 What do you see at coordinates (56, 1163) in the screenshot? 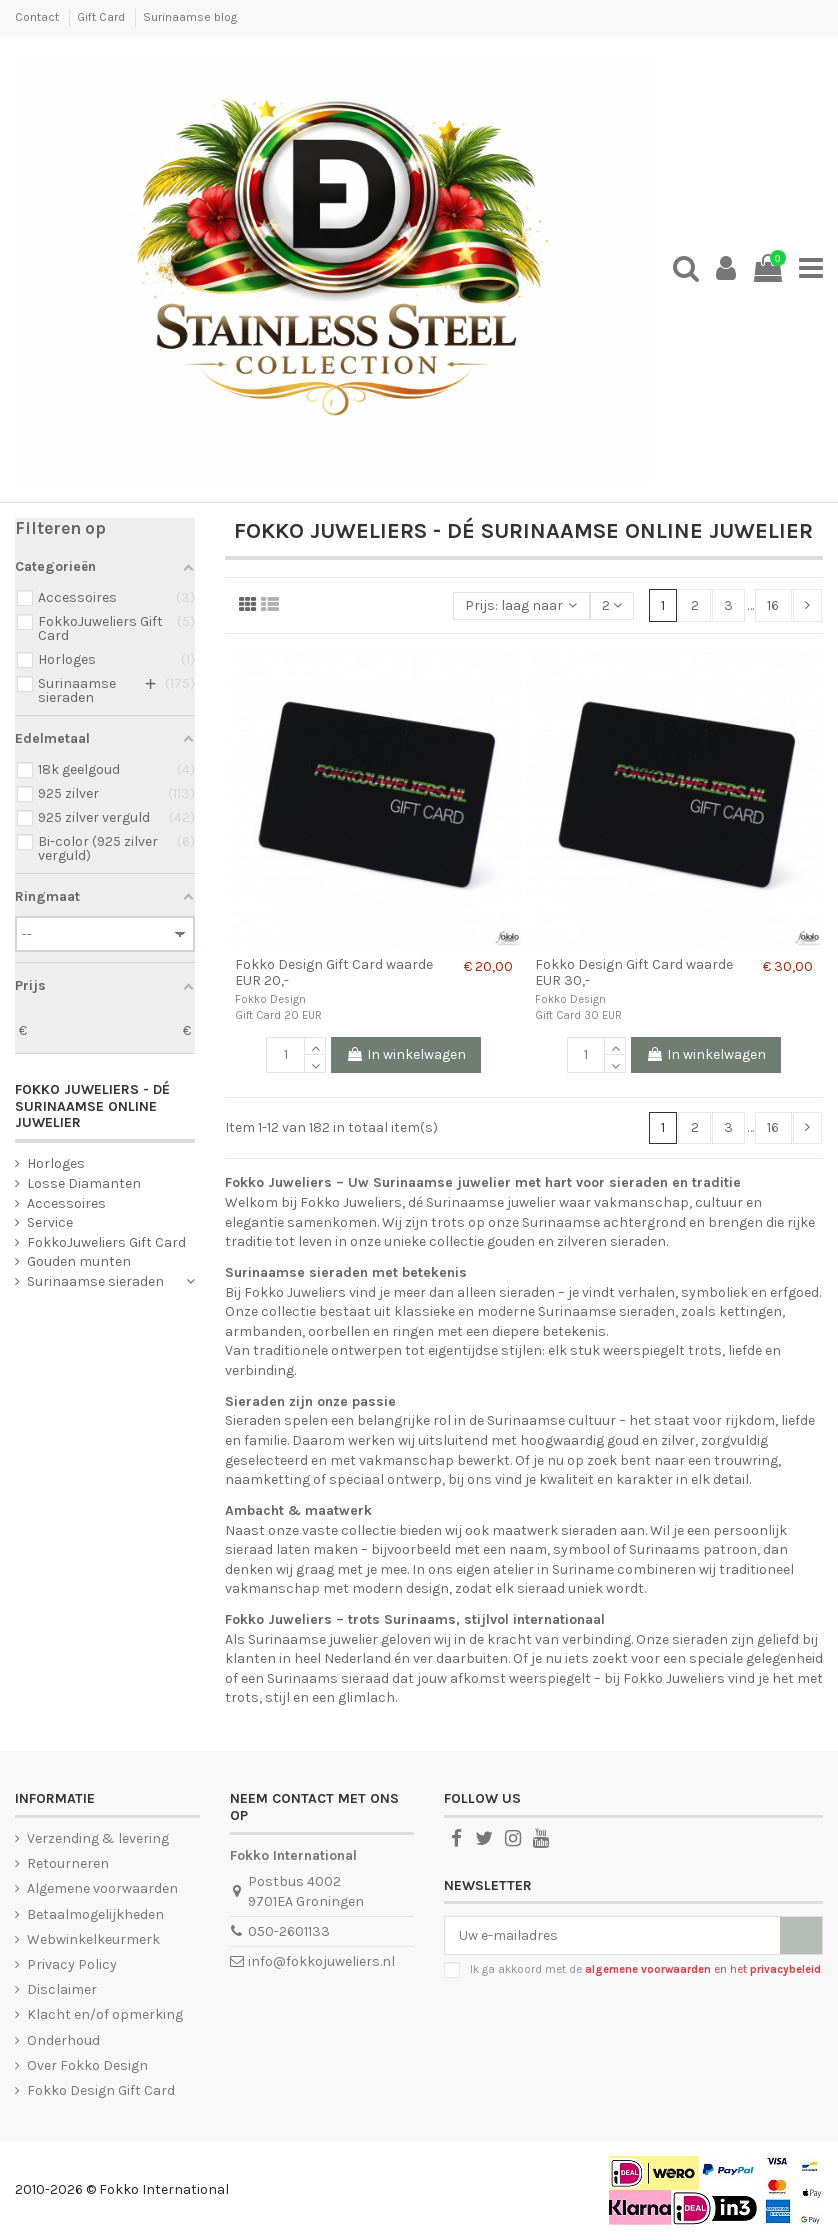
I see `Horloges` at bounding box center [56, 1163].